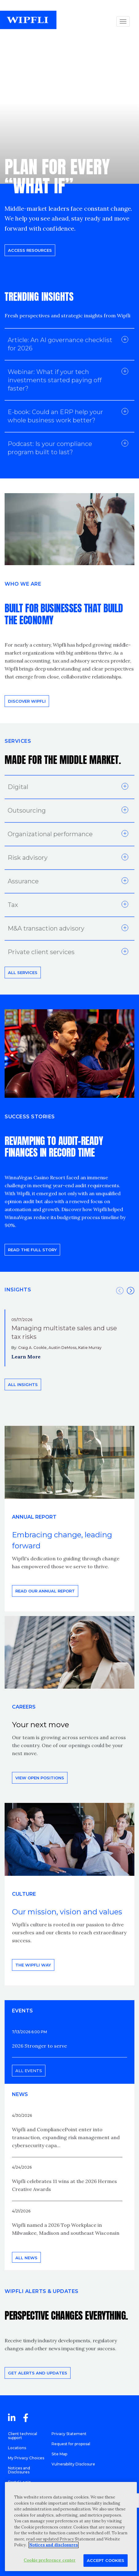 The width and height of the screenshot is (139, 2576). I want to click on READ THE FULL STORY, so click(32, 1249).